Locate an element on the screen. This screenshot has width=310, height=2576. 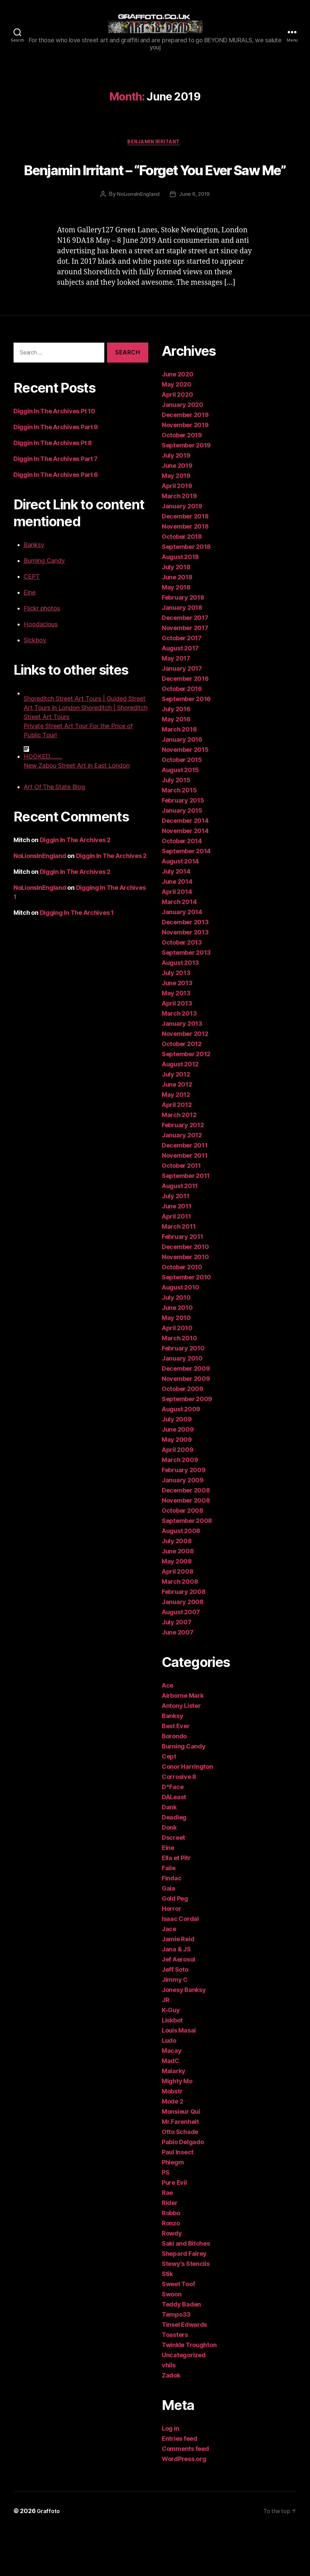
December 2013 is located at coordinates (185, 968).